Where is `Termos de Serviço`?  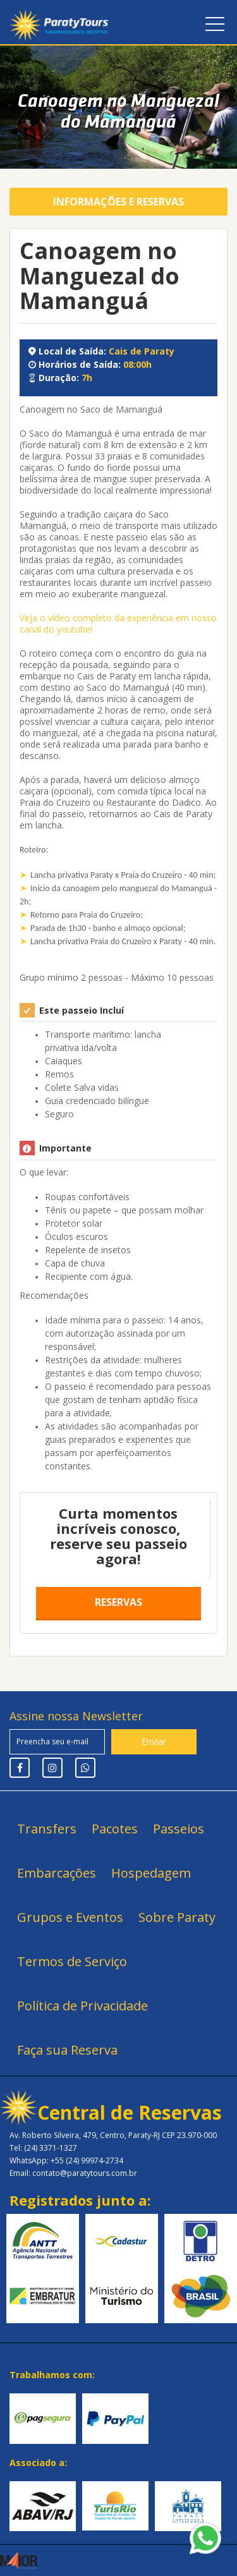 Termos de Serviço is located at coordinates (72, 1961).